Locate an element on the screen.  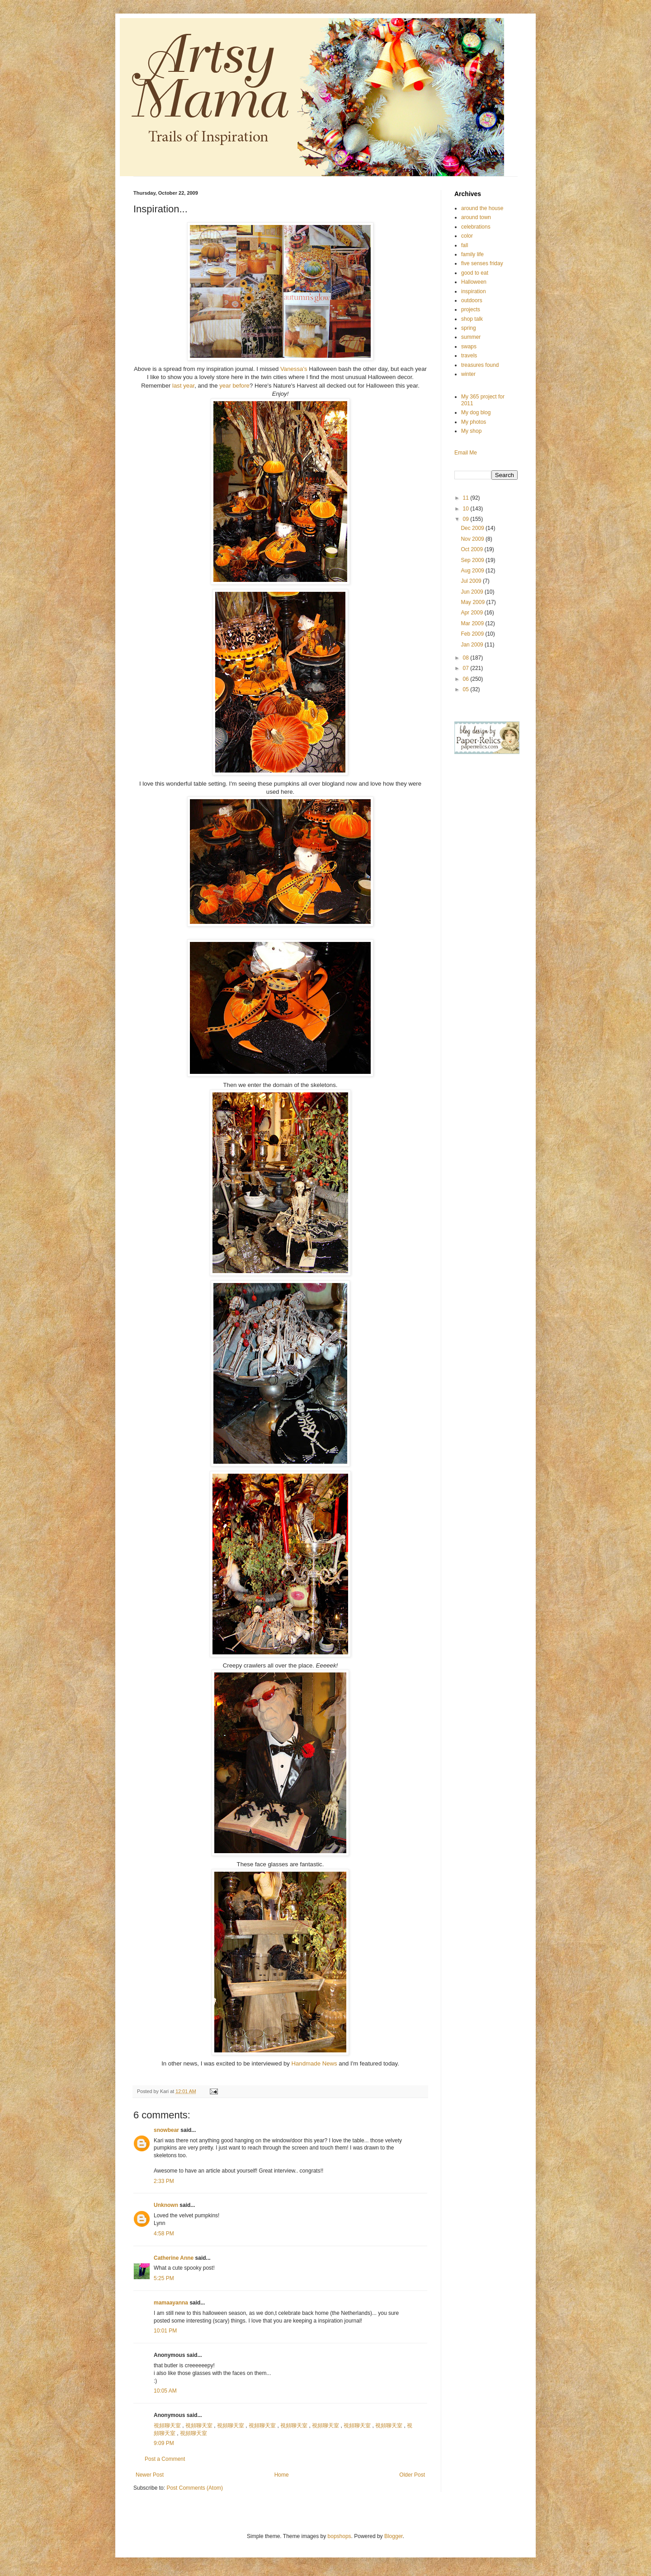
five senses friday is located at coordinates (482, 263).